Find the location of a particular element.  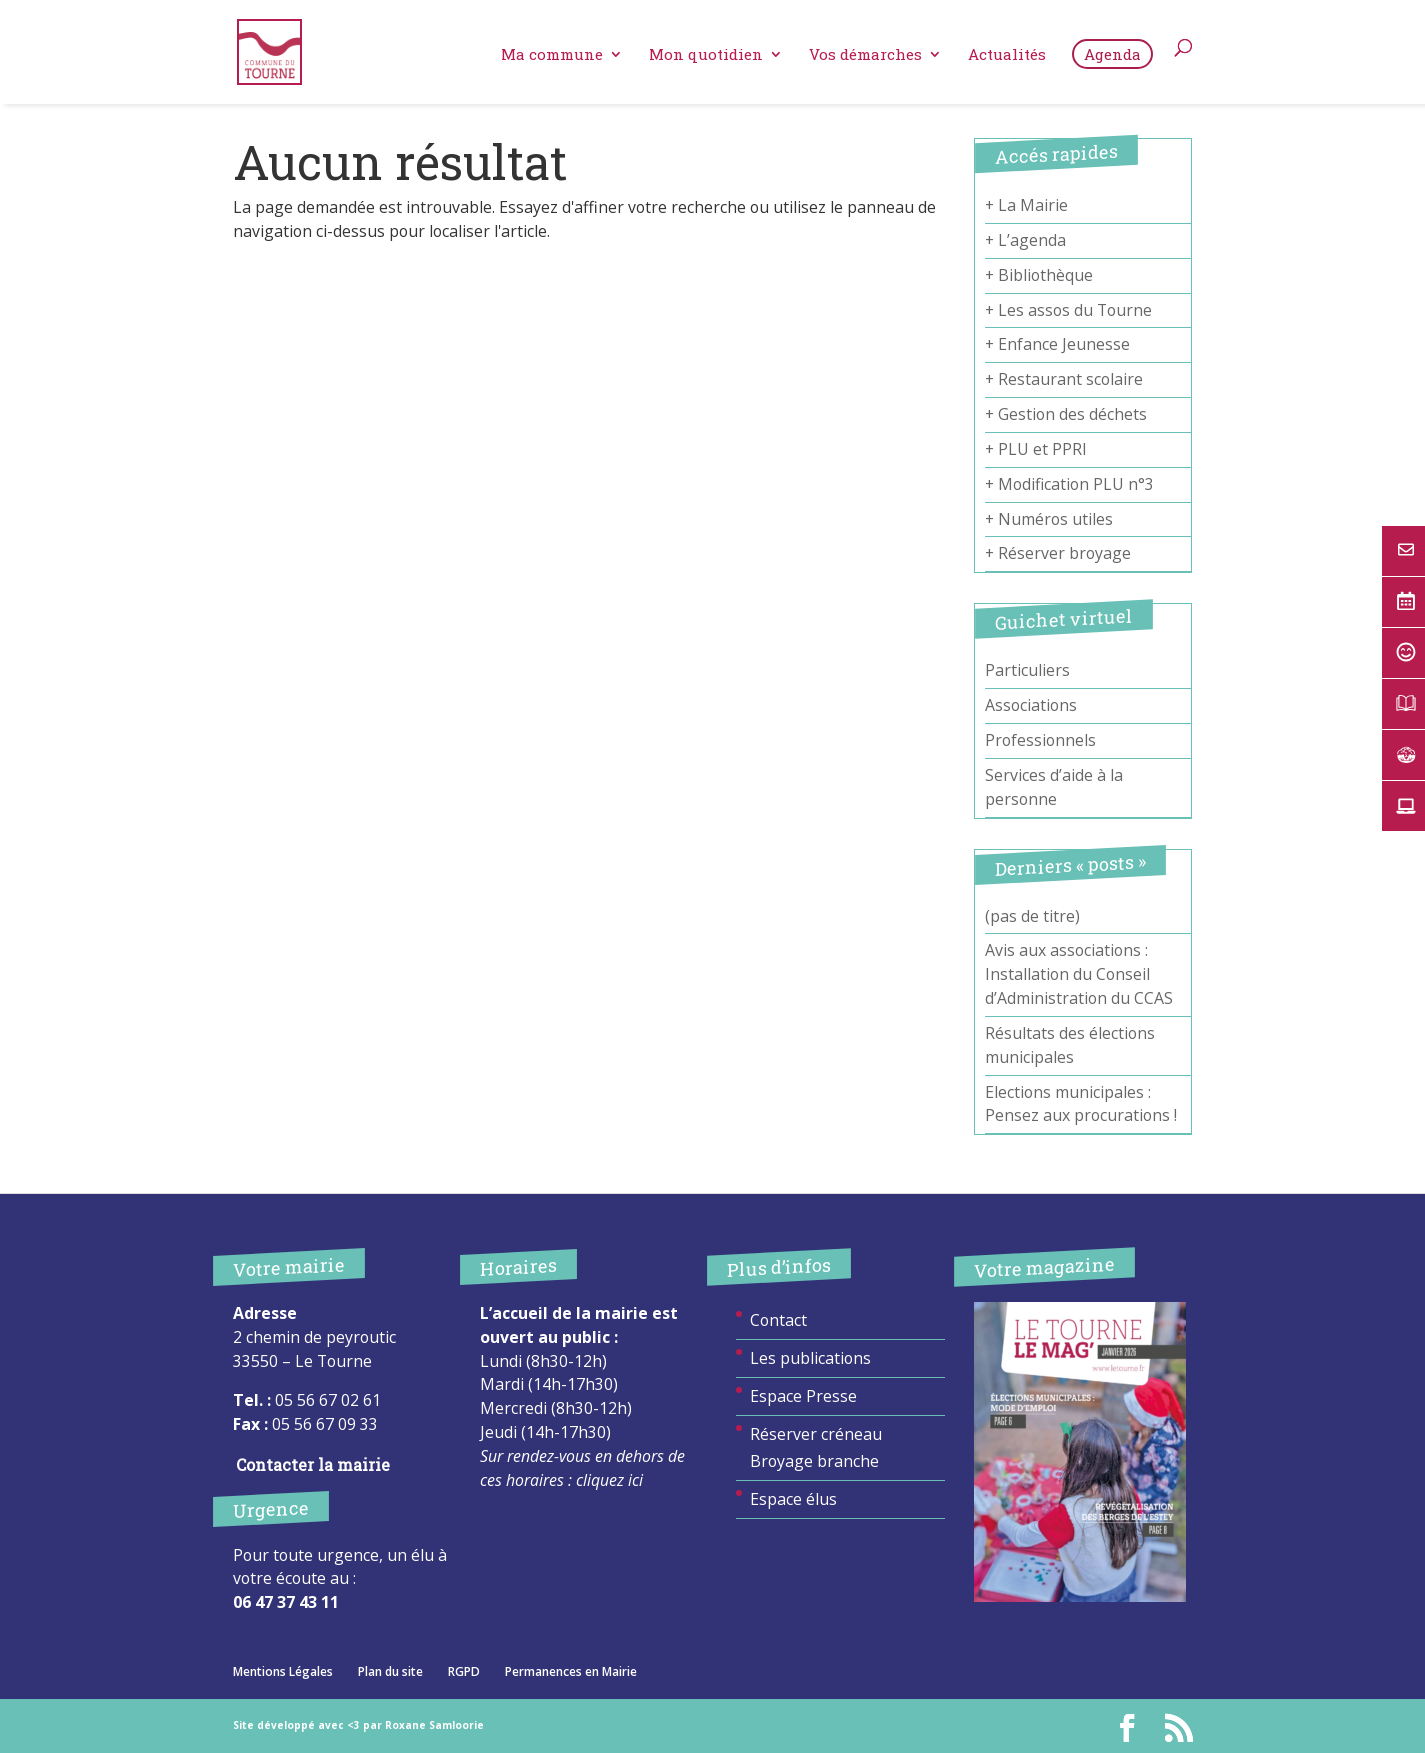

+ Réserver broyage is located at coordinates (1058, 553).